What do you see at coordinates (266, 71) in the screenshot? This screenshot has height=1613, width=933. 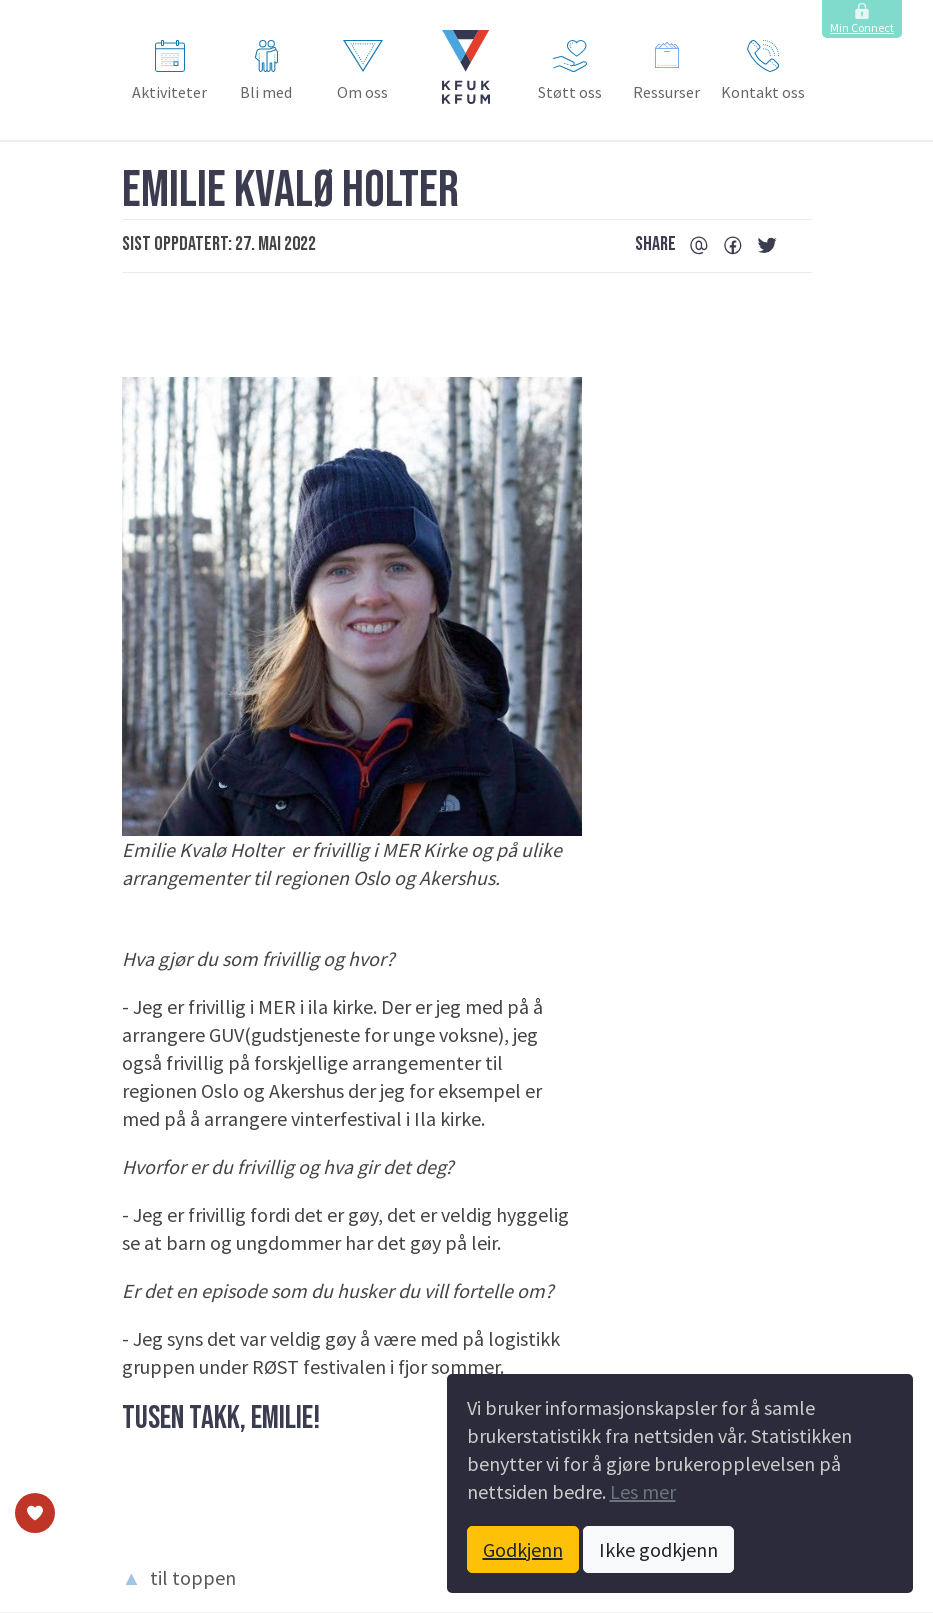 I see `Bli med` at bounding box center [266, 71].